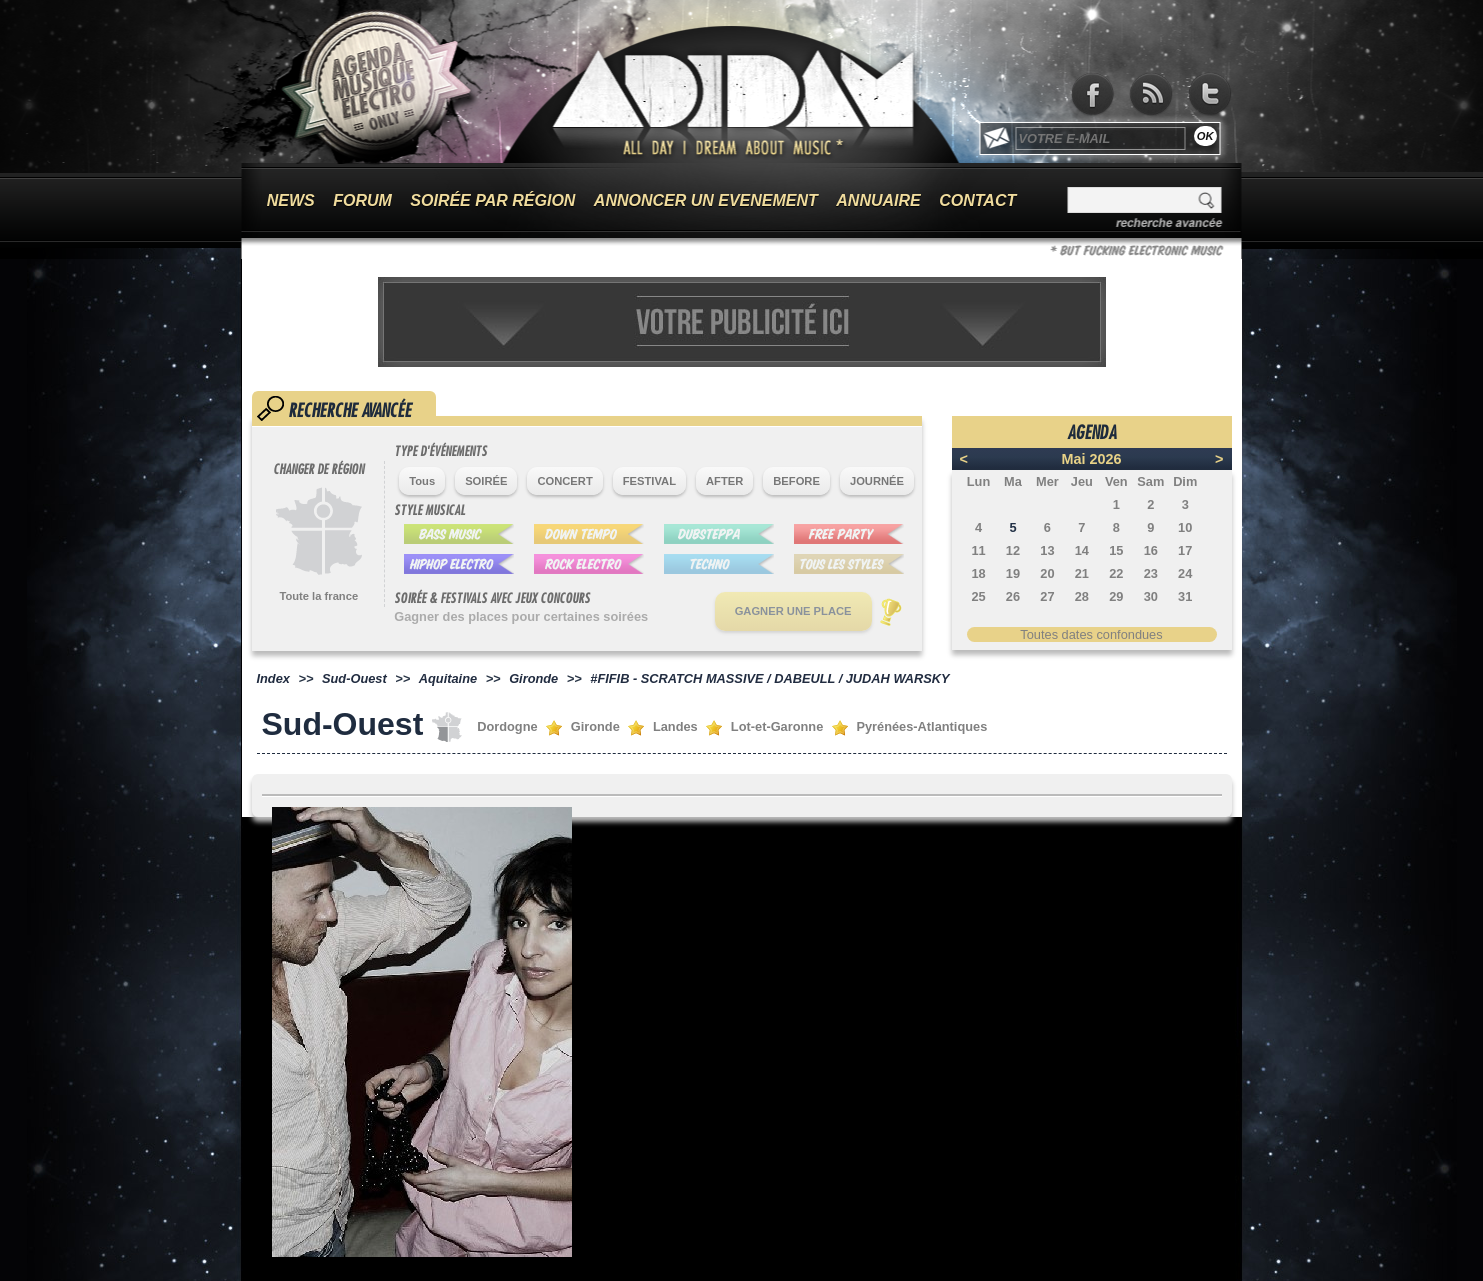 This screenshot has width=1483, height=1281. What do you see at coordinates (877, 481) in the screenshot?
I see `JOURNÉE` at bounding box center [877, 481].